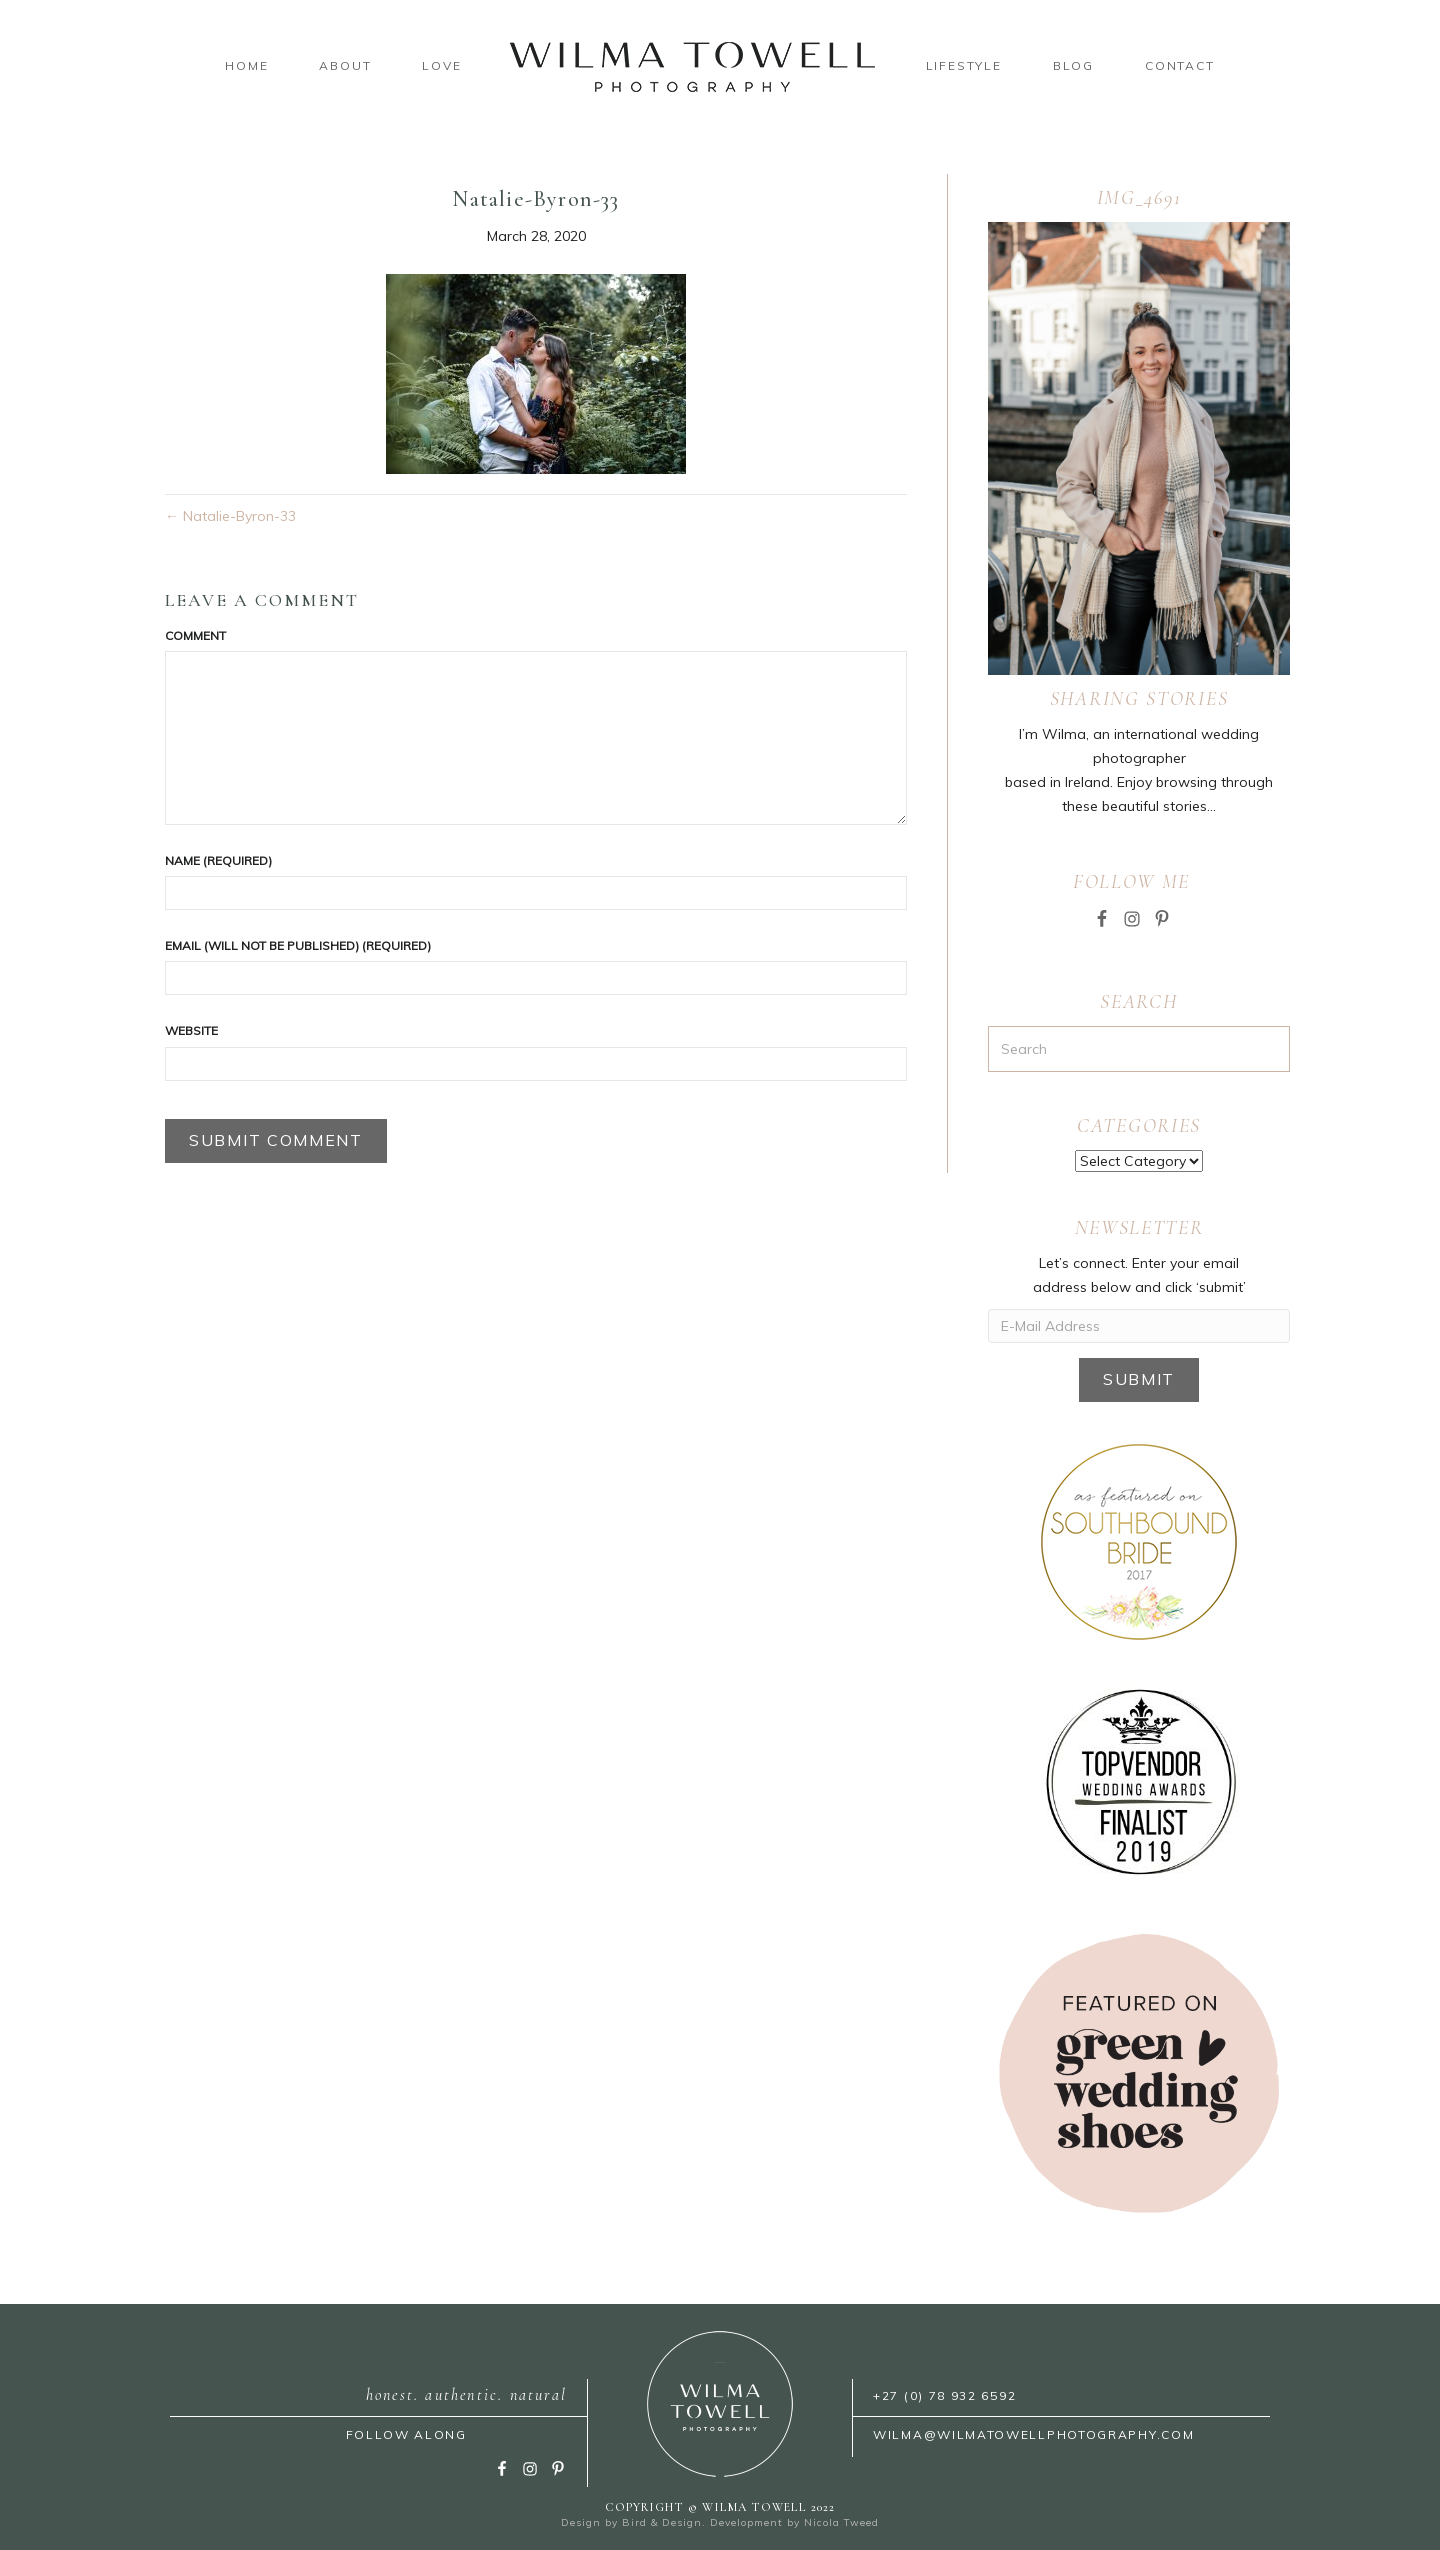  What do you see at coordinates (1139, 1049) in the screenshot?
I see `[Search]` at bounding box center [1139, 1049].